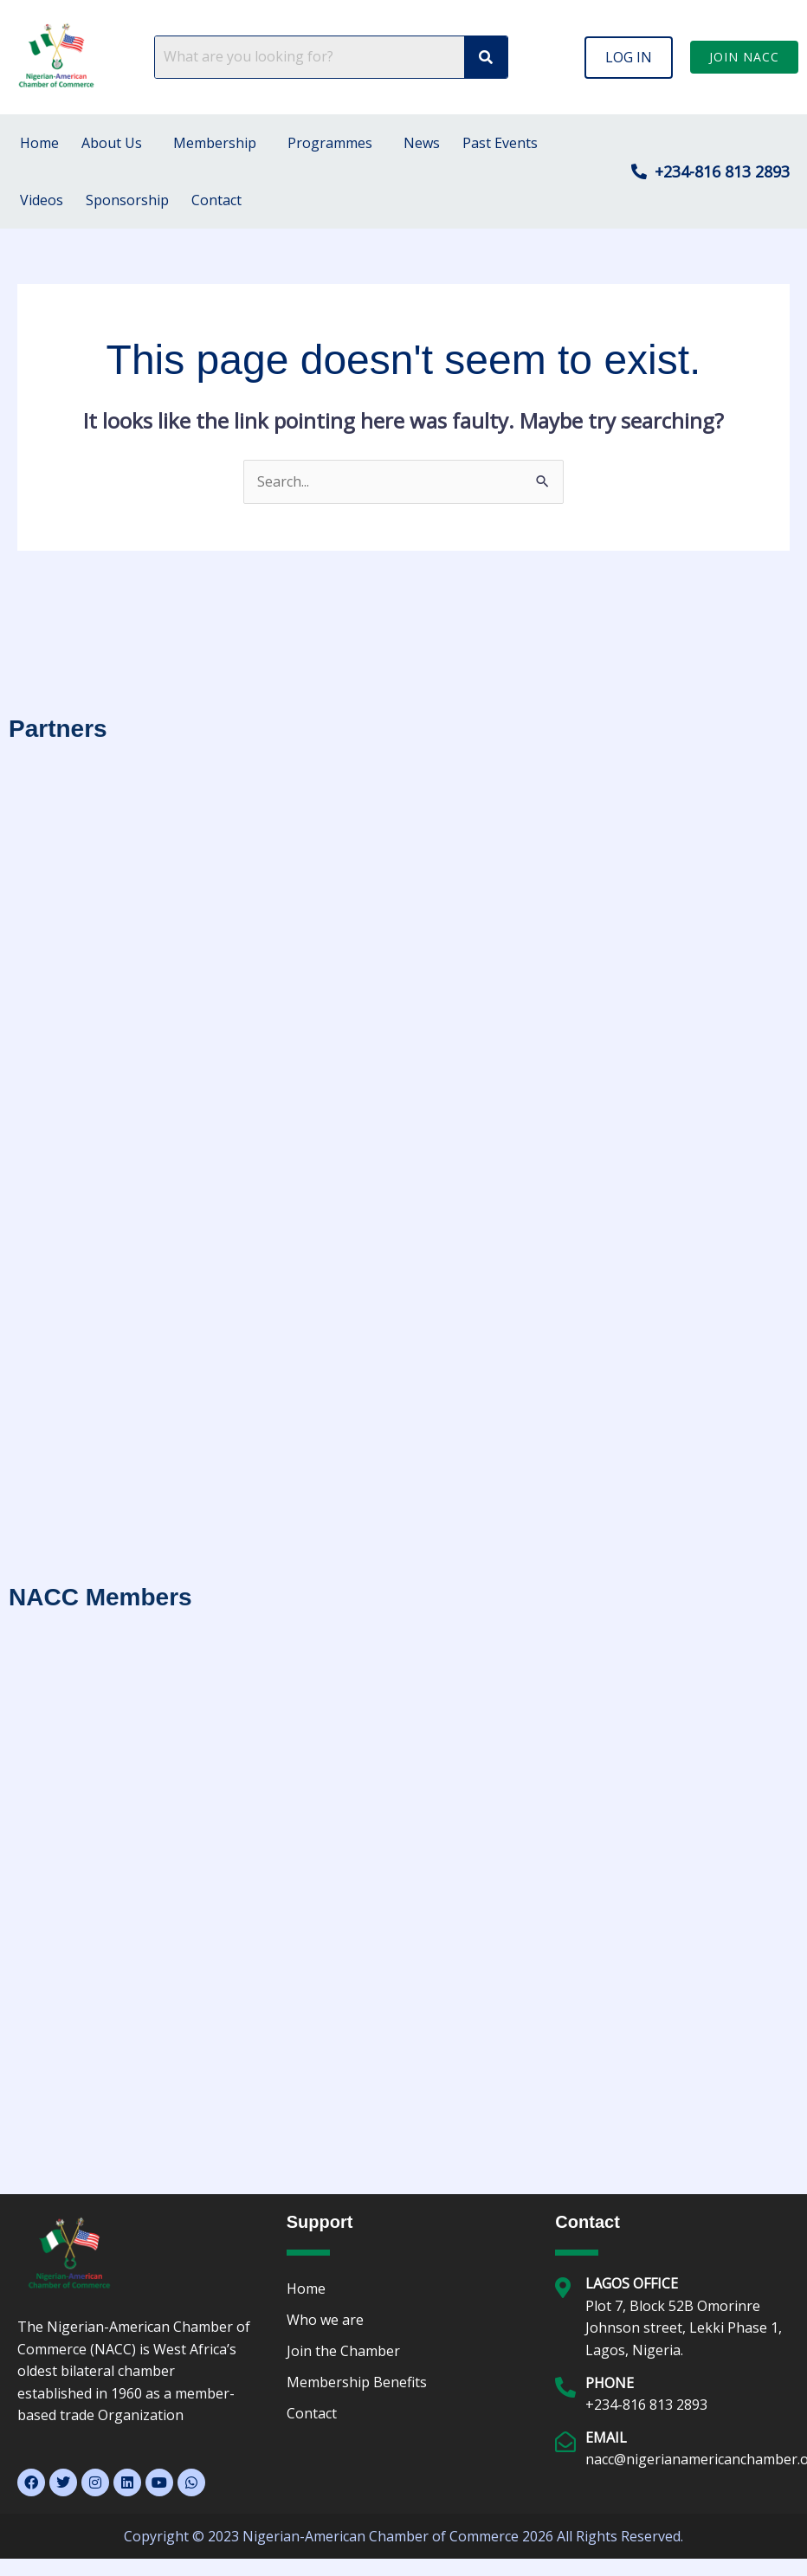  I want to click on Membership, so click(214, 142).